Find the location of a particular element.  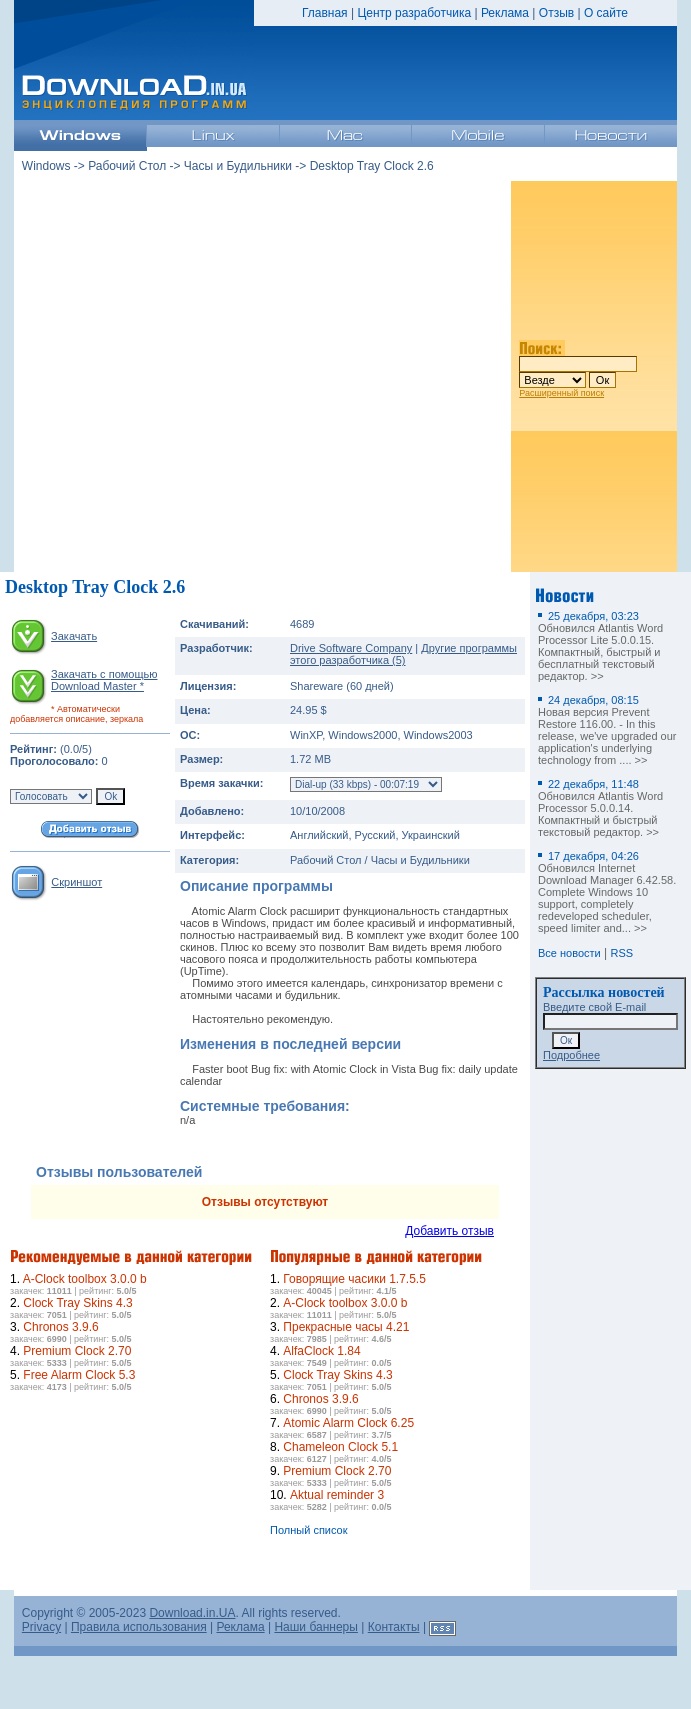

Clock Tray Skins 4.3 is located at coordinates (77, 1303).